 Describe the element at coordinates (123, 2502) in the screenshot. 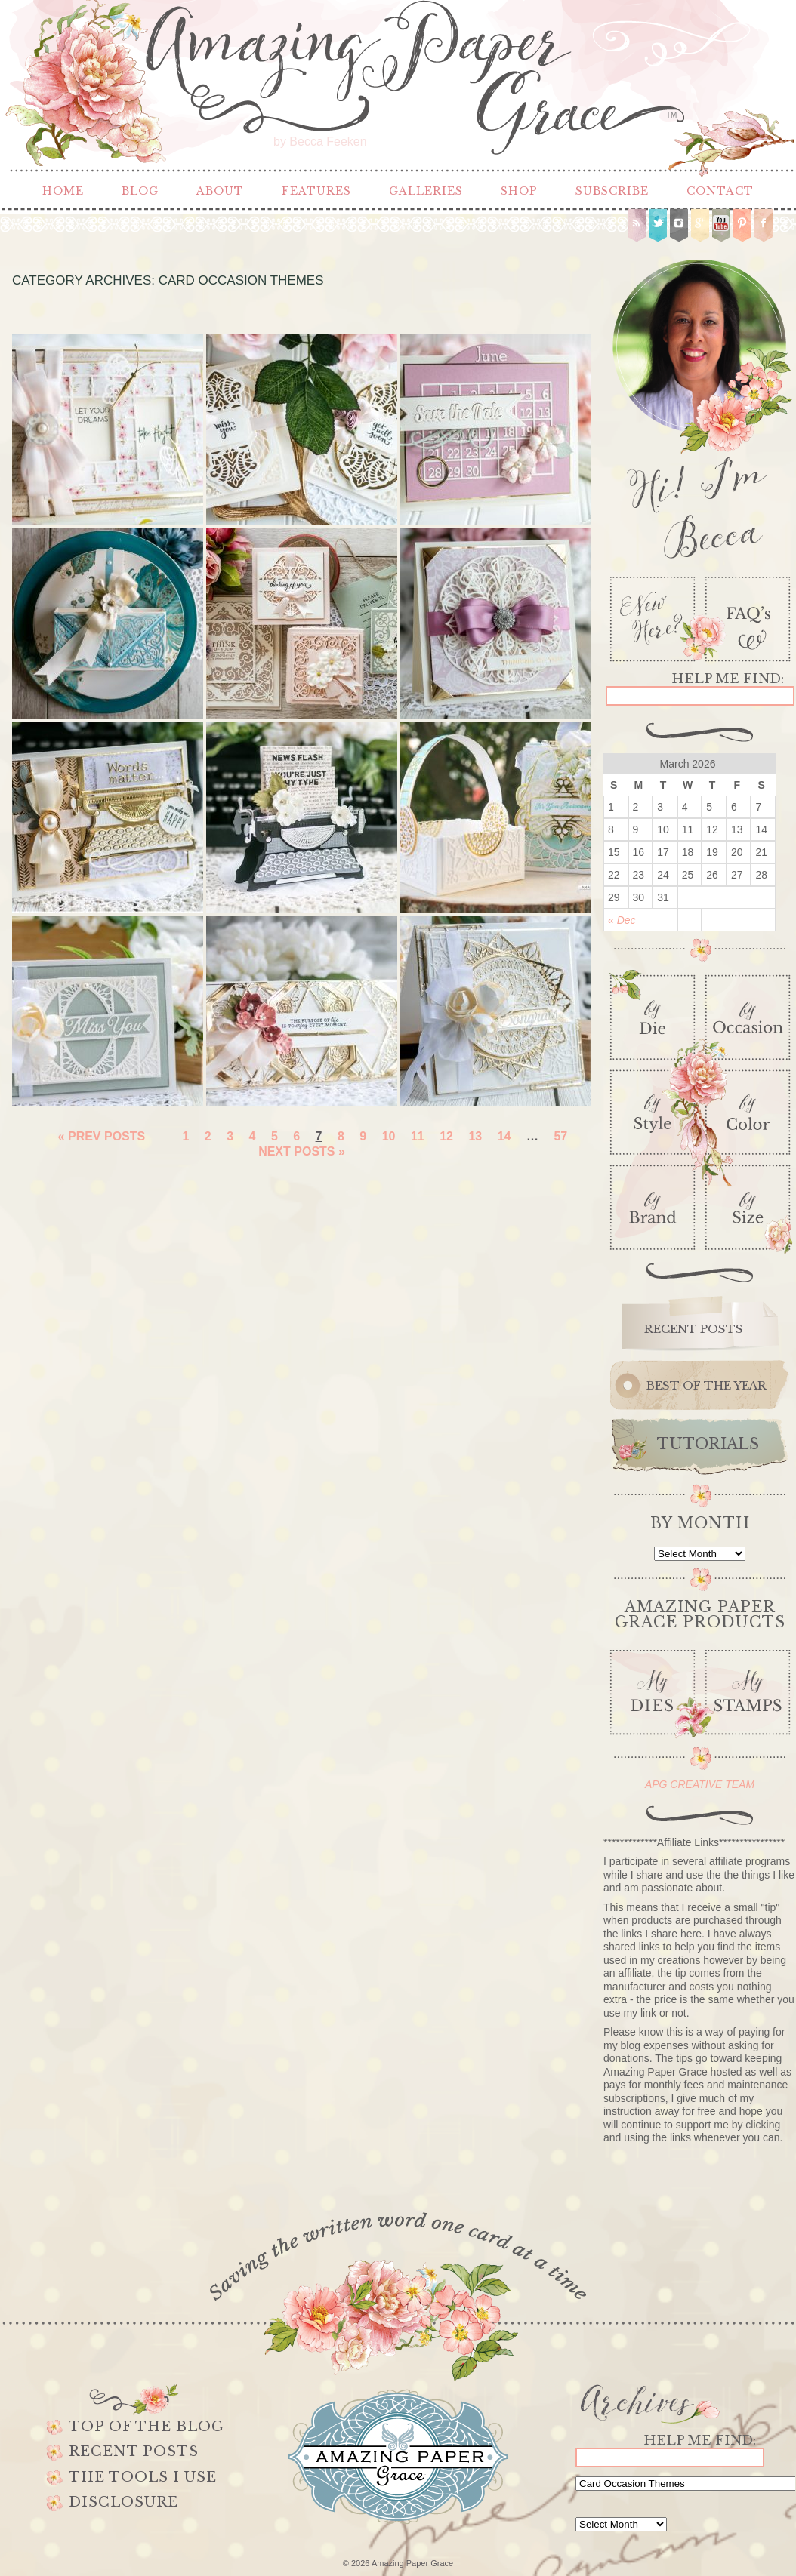

I see `Disclosure` at that location.